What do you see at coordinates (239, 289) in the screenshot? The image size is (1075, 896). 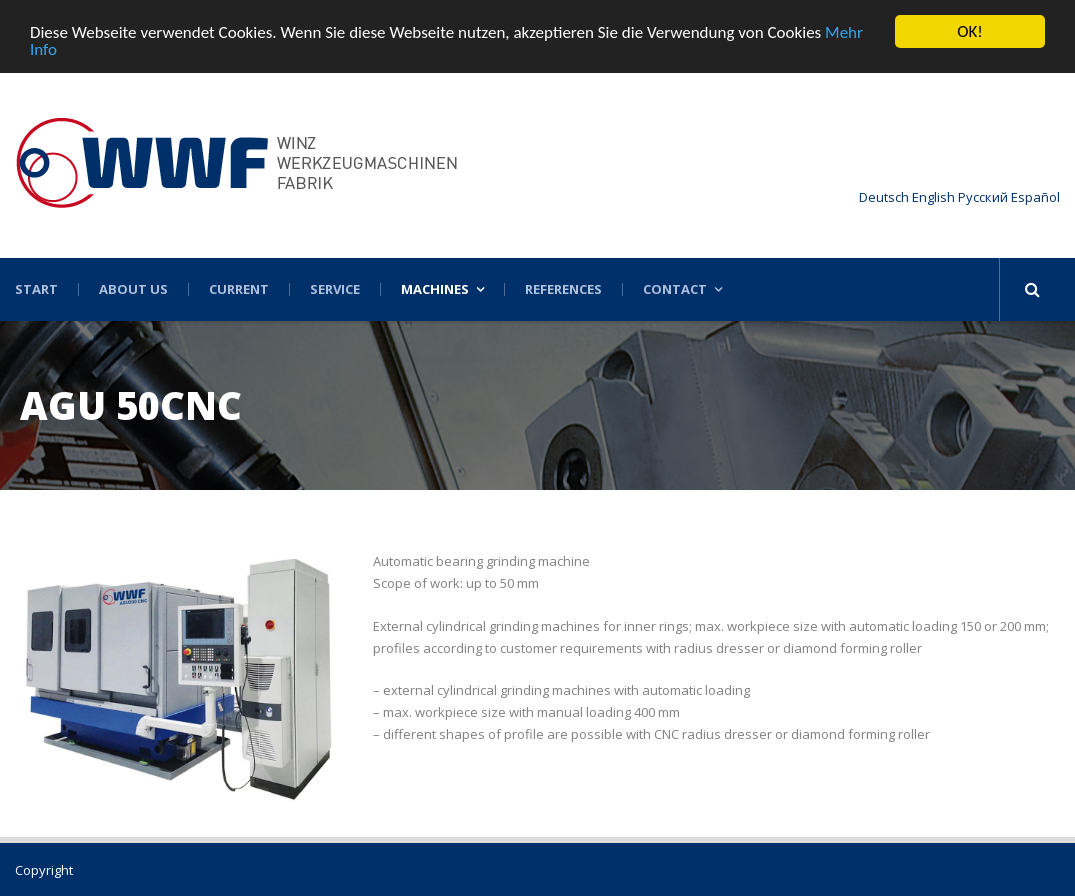 I see `Current` at bounding box center [239, 289].